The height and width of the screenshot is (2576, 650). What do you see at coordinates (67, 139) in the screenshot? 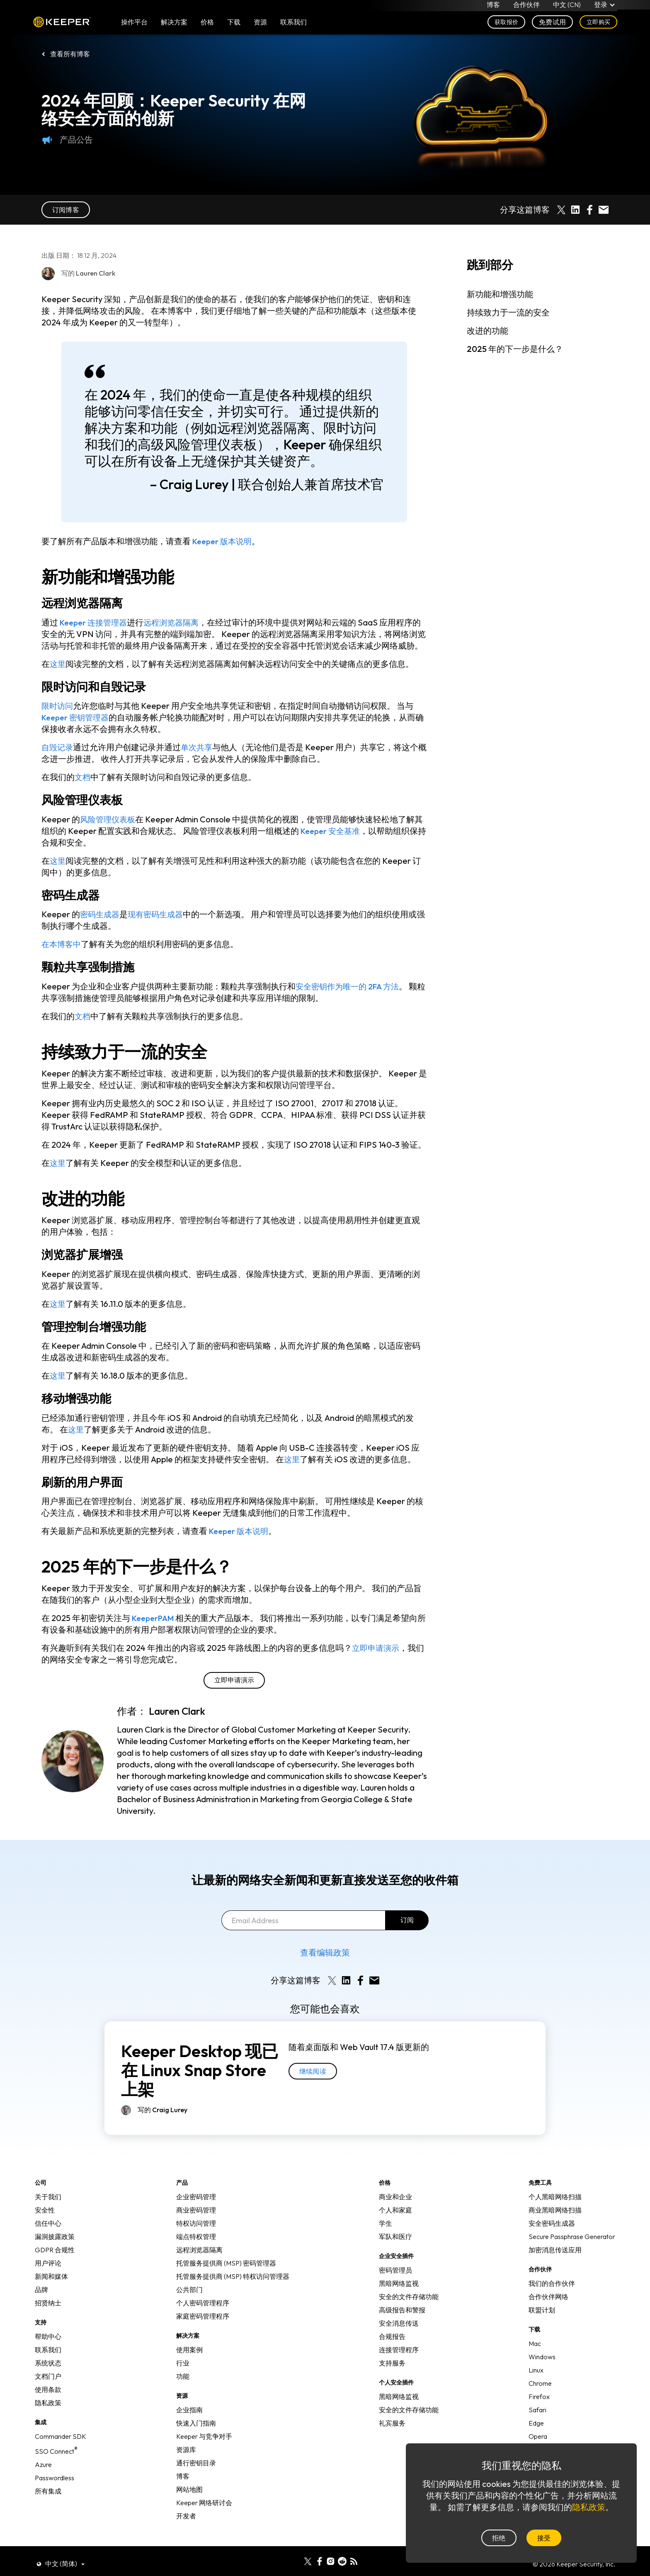
I see `产品公告` at bounding box center [67, 139].